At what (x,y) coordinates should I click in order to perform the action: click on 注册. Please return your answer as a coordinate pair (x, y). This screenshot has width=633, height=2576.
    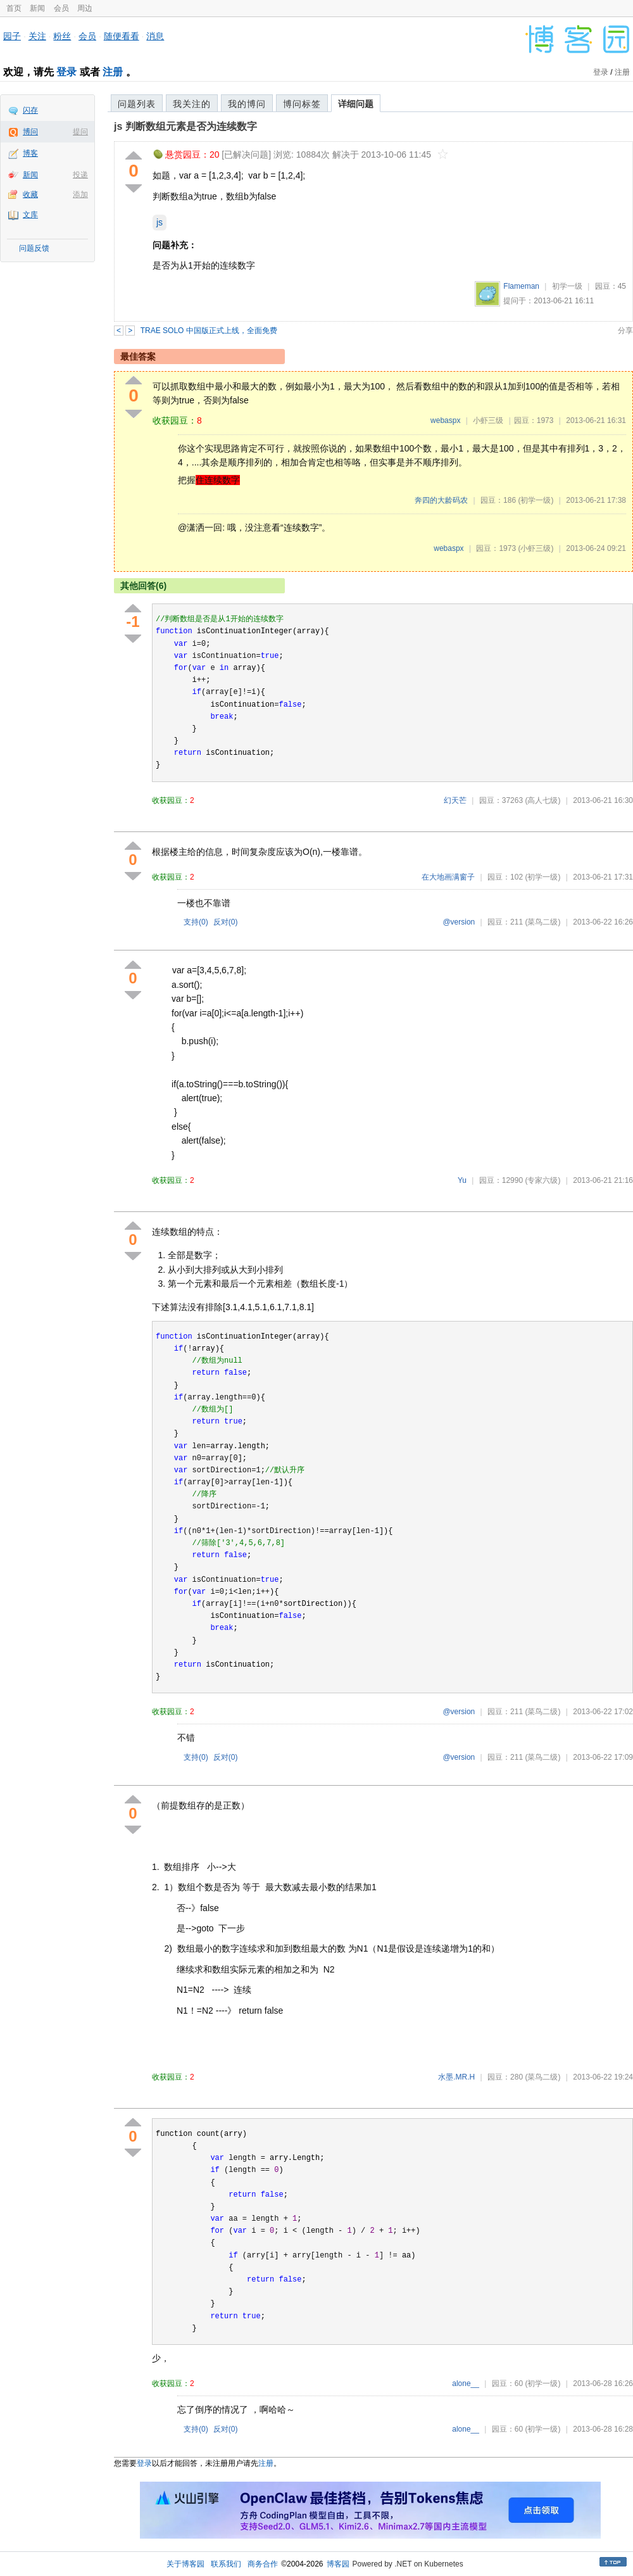
    Looking at the image, I should click on (113, 71).